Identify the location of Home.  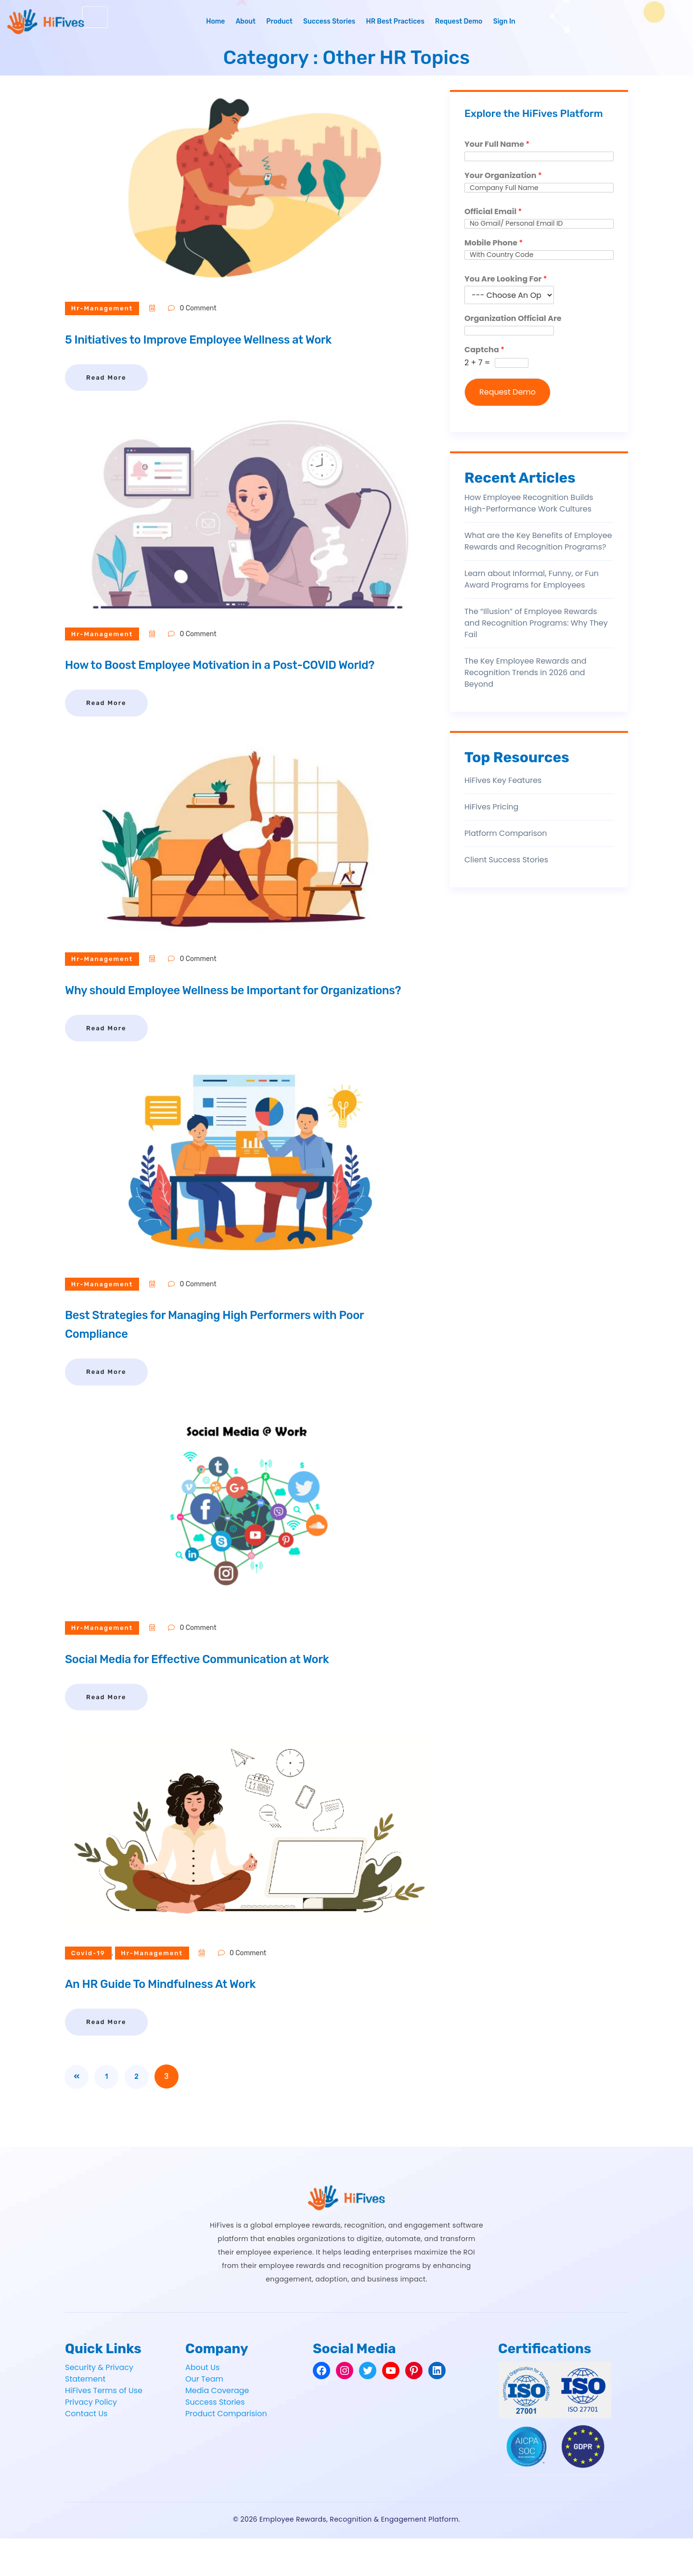
(215, 21).